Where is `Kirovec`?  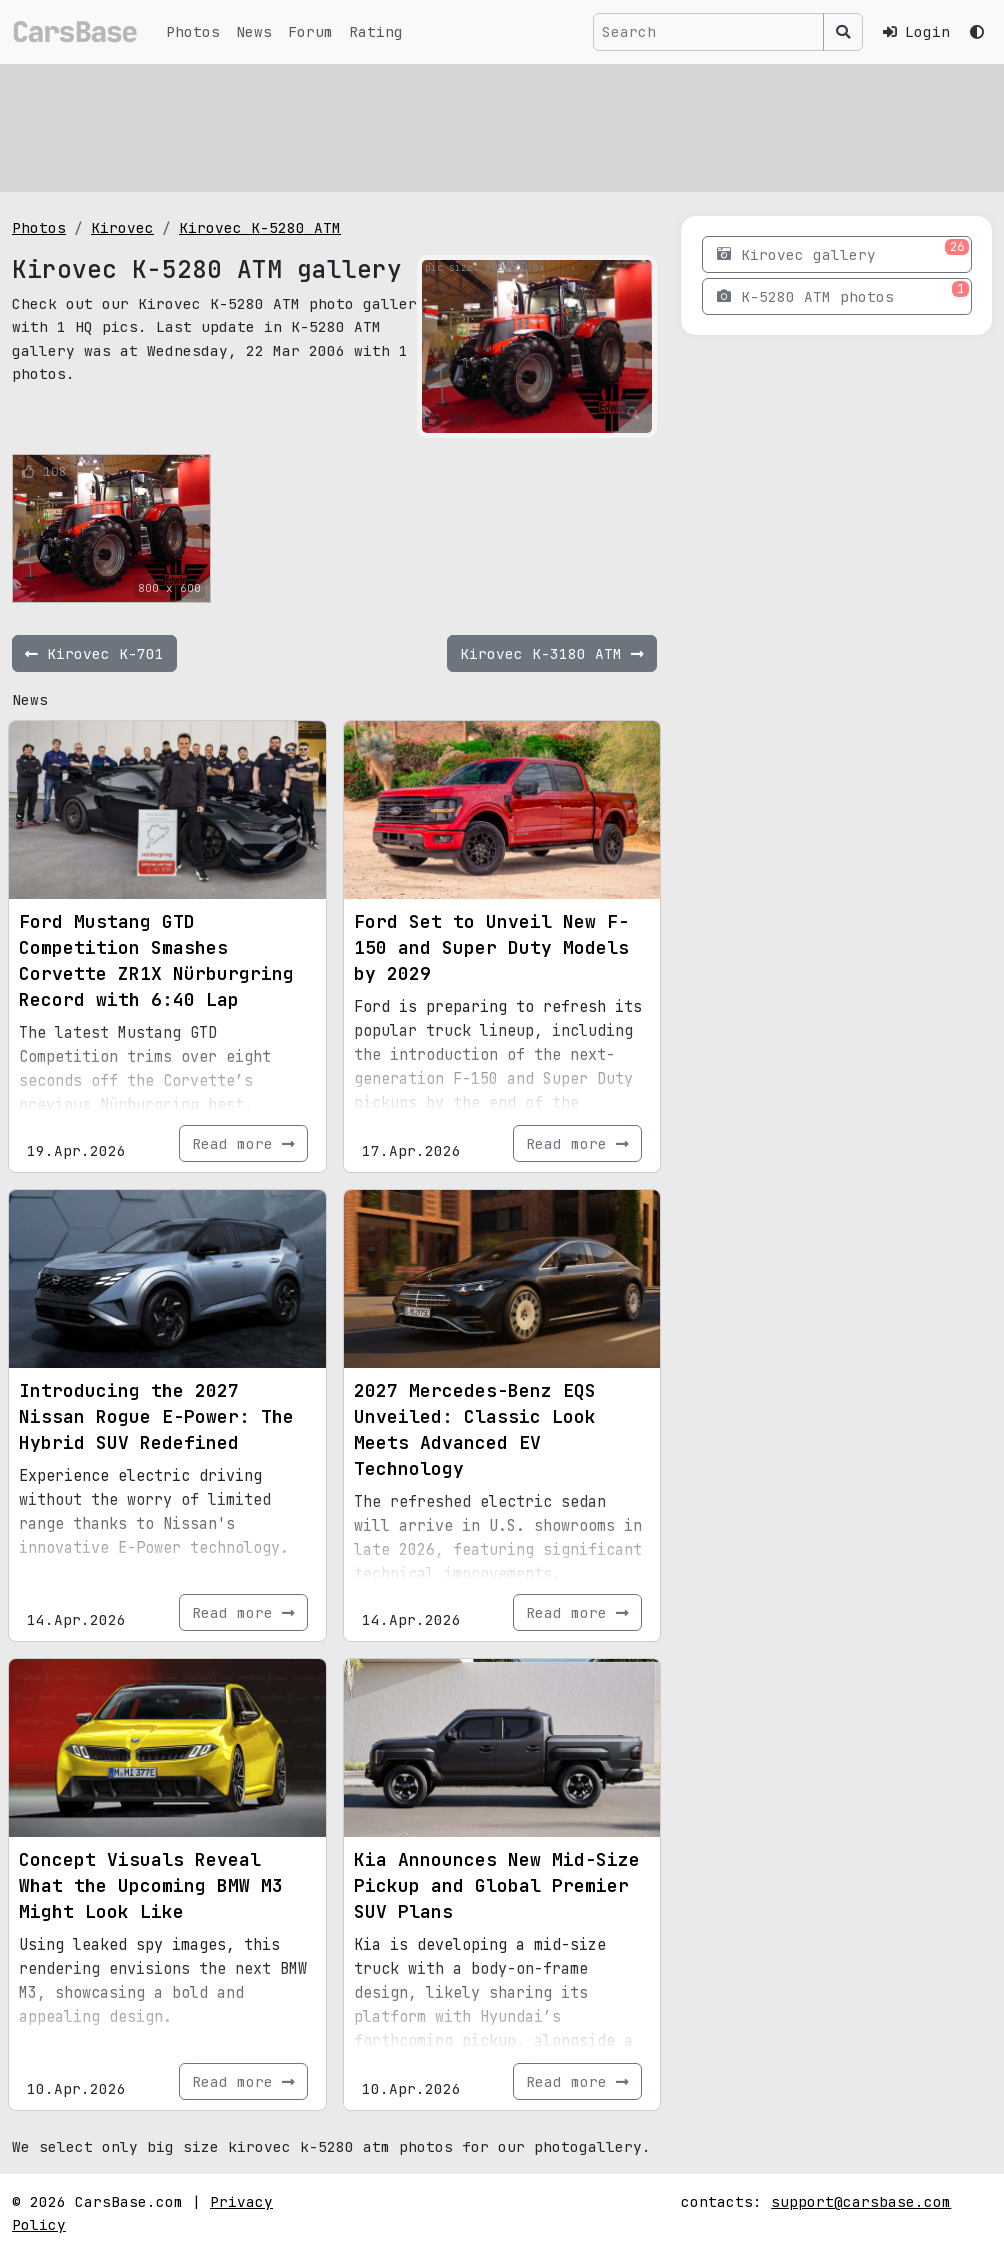
Kirovec is located at coordinates (122, 227).